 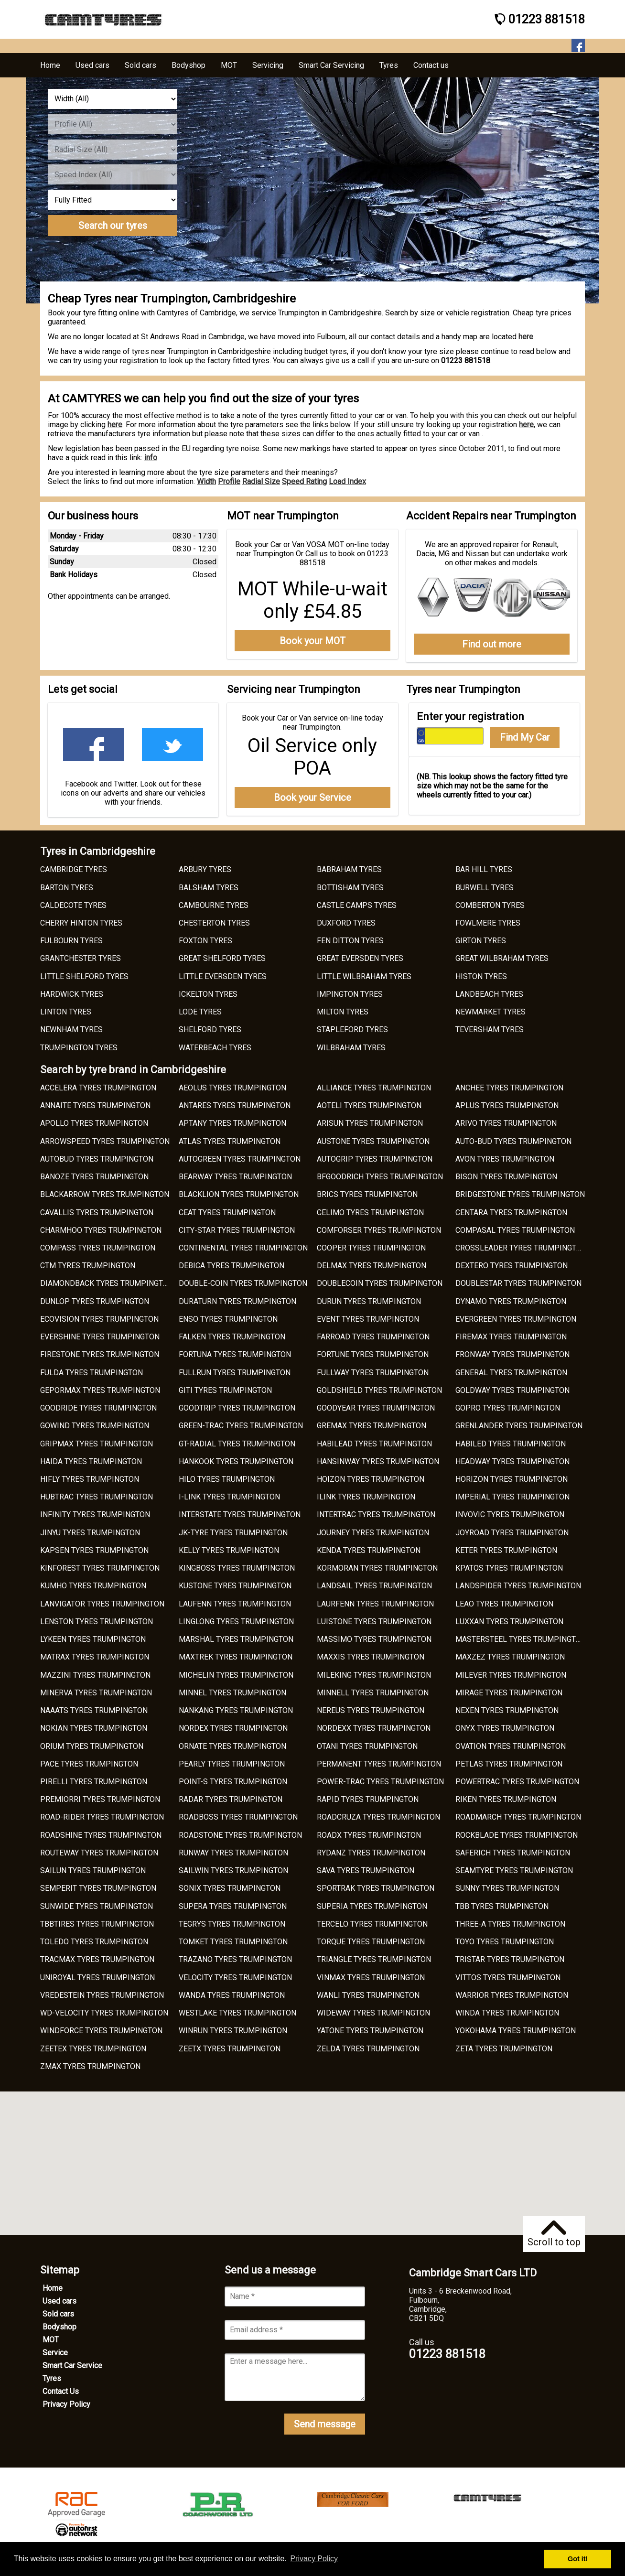 I want to click on WINDFORCE TYRES TRUMPINGTON, so click(x=101, y=2030).